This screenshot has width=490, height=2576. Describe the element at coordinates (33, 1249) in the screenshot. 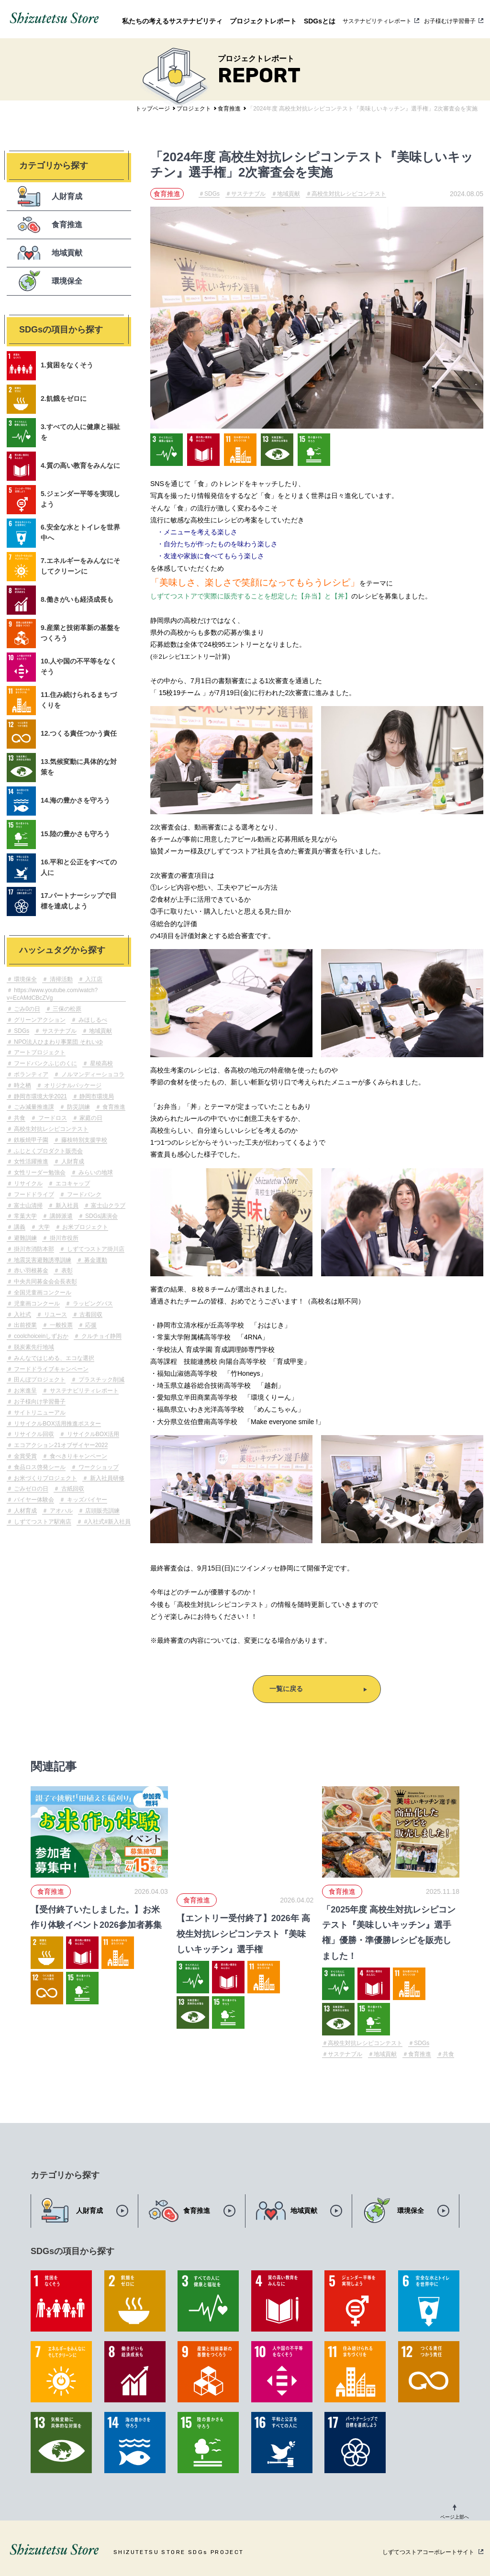

I see `掛川市消防本部` at that location.